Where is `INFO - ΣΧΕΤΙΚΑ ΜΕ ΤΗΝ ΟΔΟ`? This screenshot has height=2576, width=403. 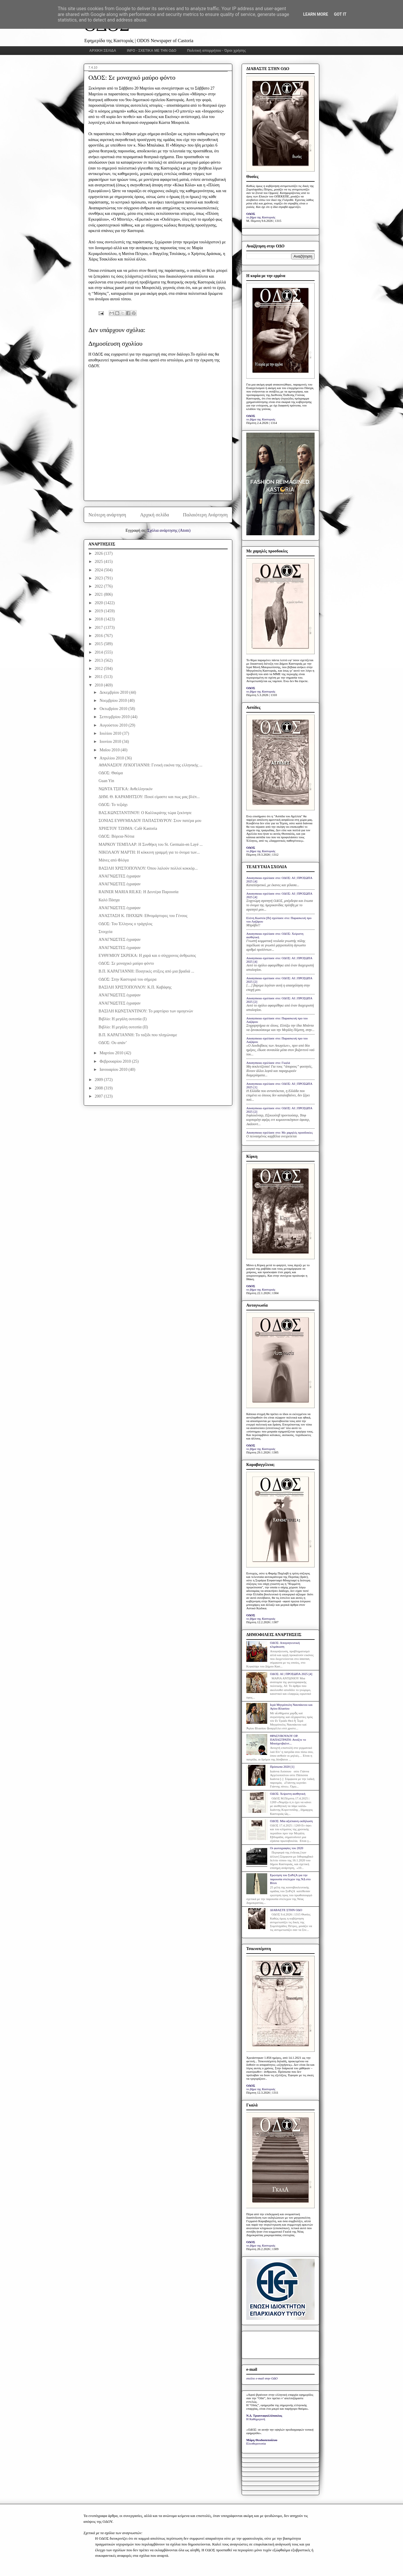
INFO - ΣΧΕΤΙΚΑ ΜΕ ΤΗΝ ΟΔΟ is located at coordinates (151, 51).